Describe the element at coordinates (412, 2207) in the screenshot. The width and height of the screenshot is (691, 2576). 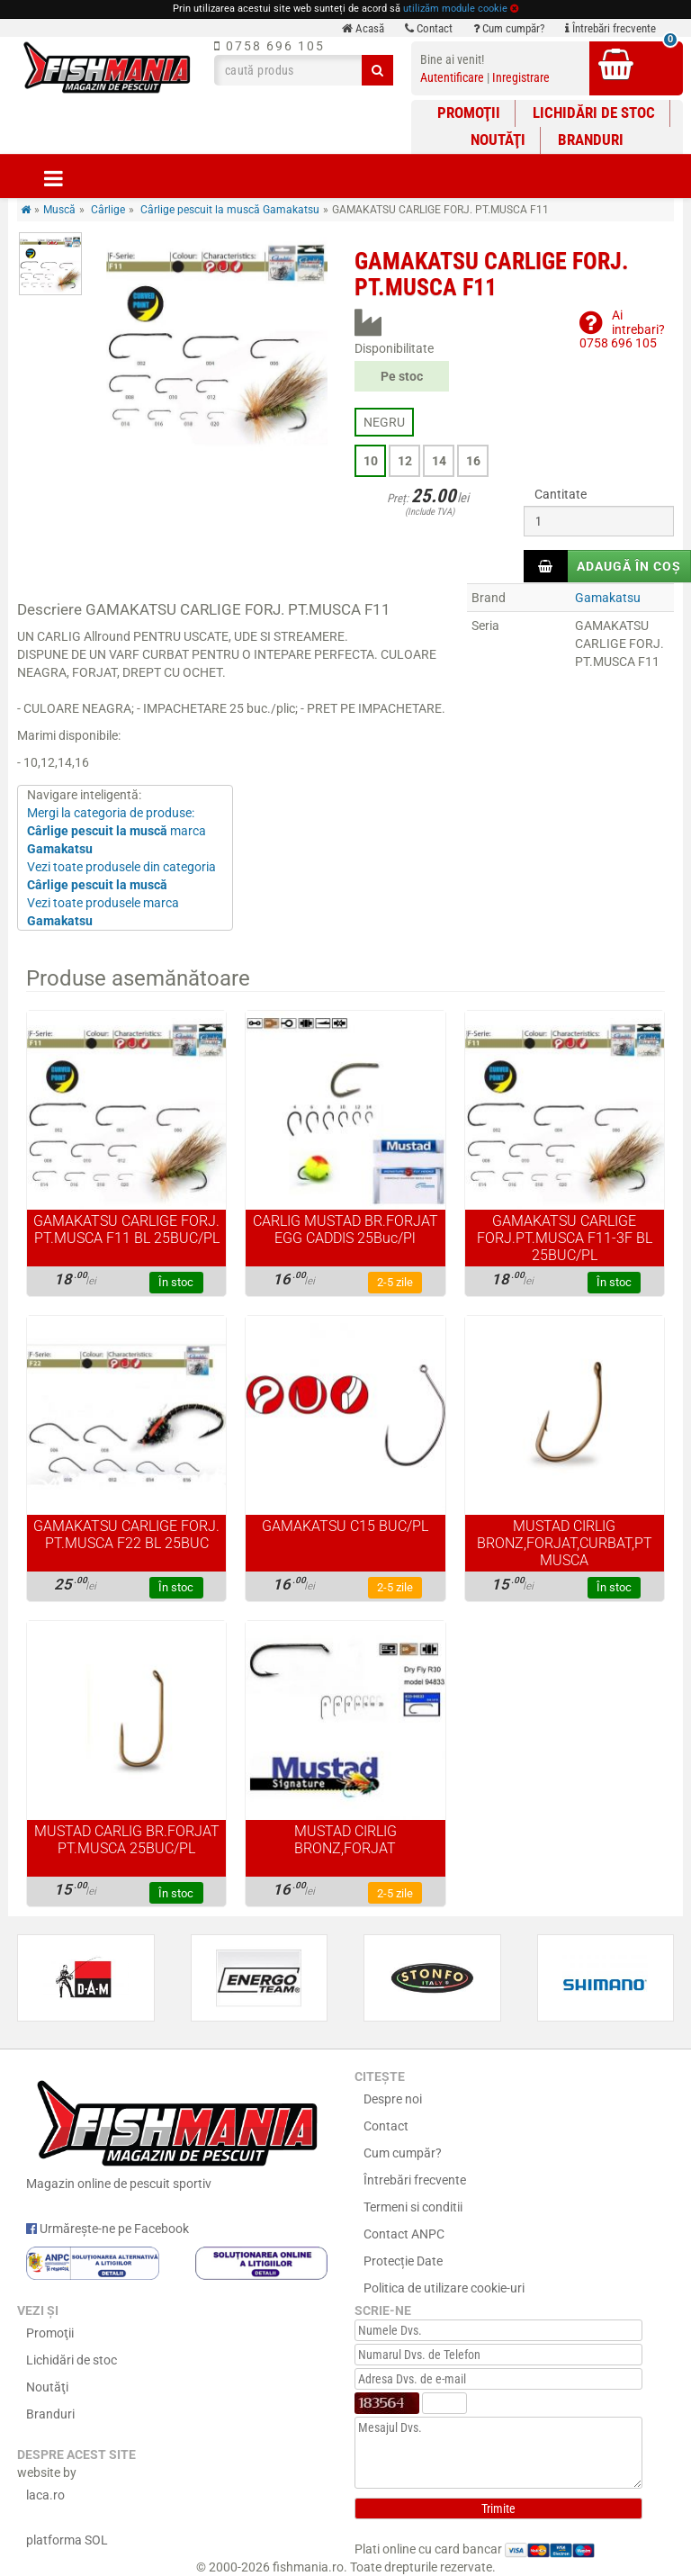
I see `Termeni si conditii` at that location.